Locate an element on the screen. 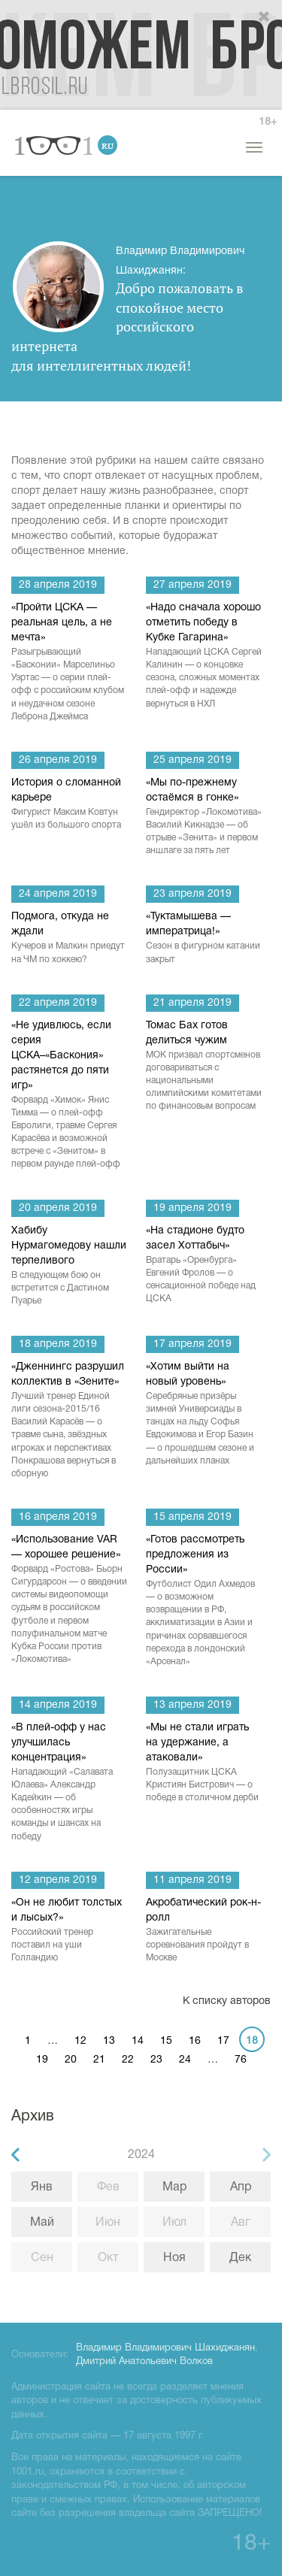 The width and height of the screenshot is (282, 2576). 15 is located at coordinates (166, 2041).